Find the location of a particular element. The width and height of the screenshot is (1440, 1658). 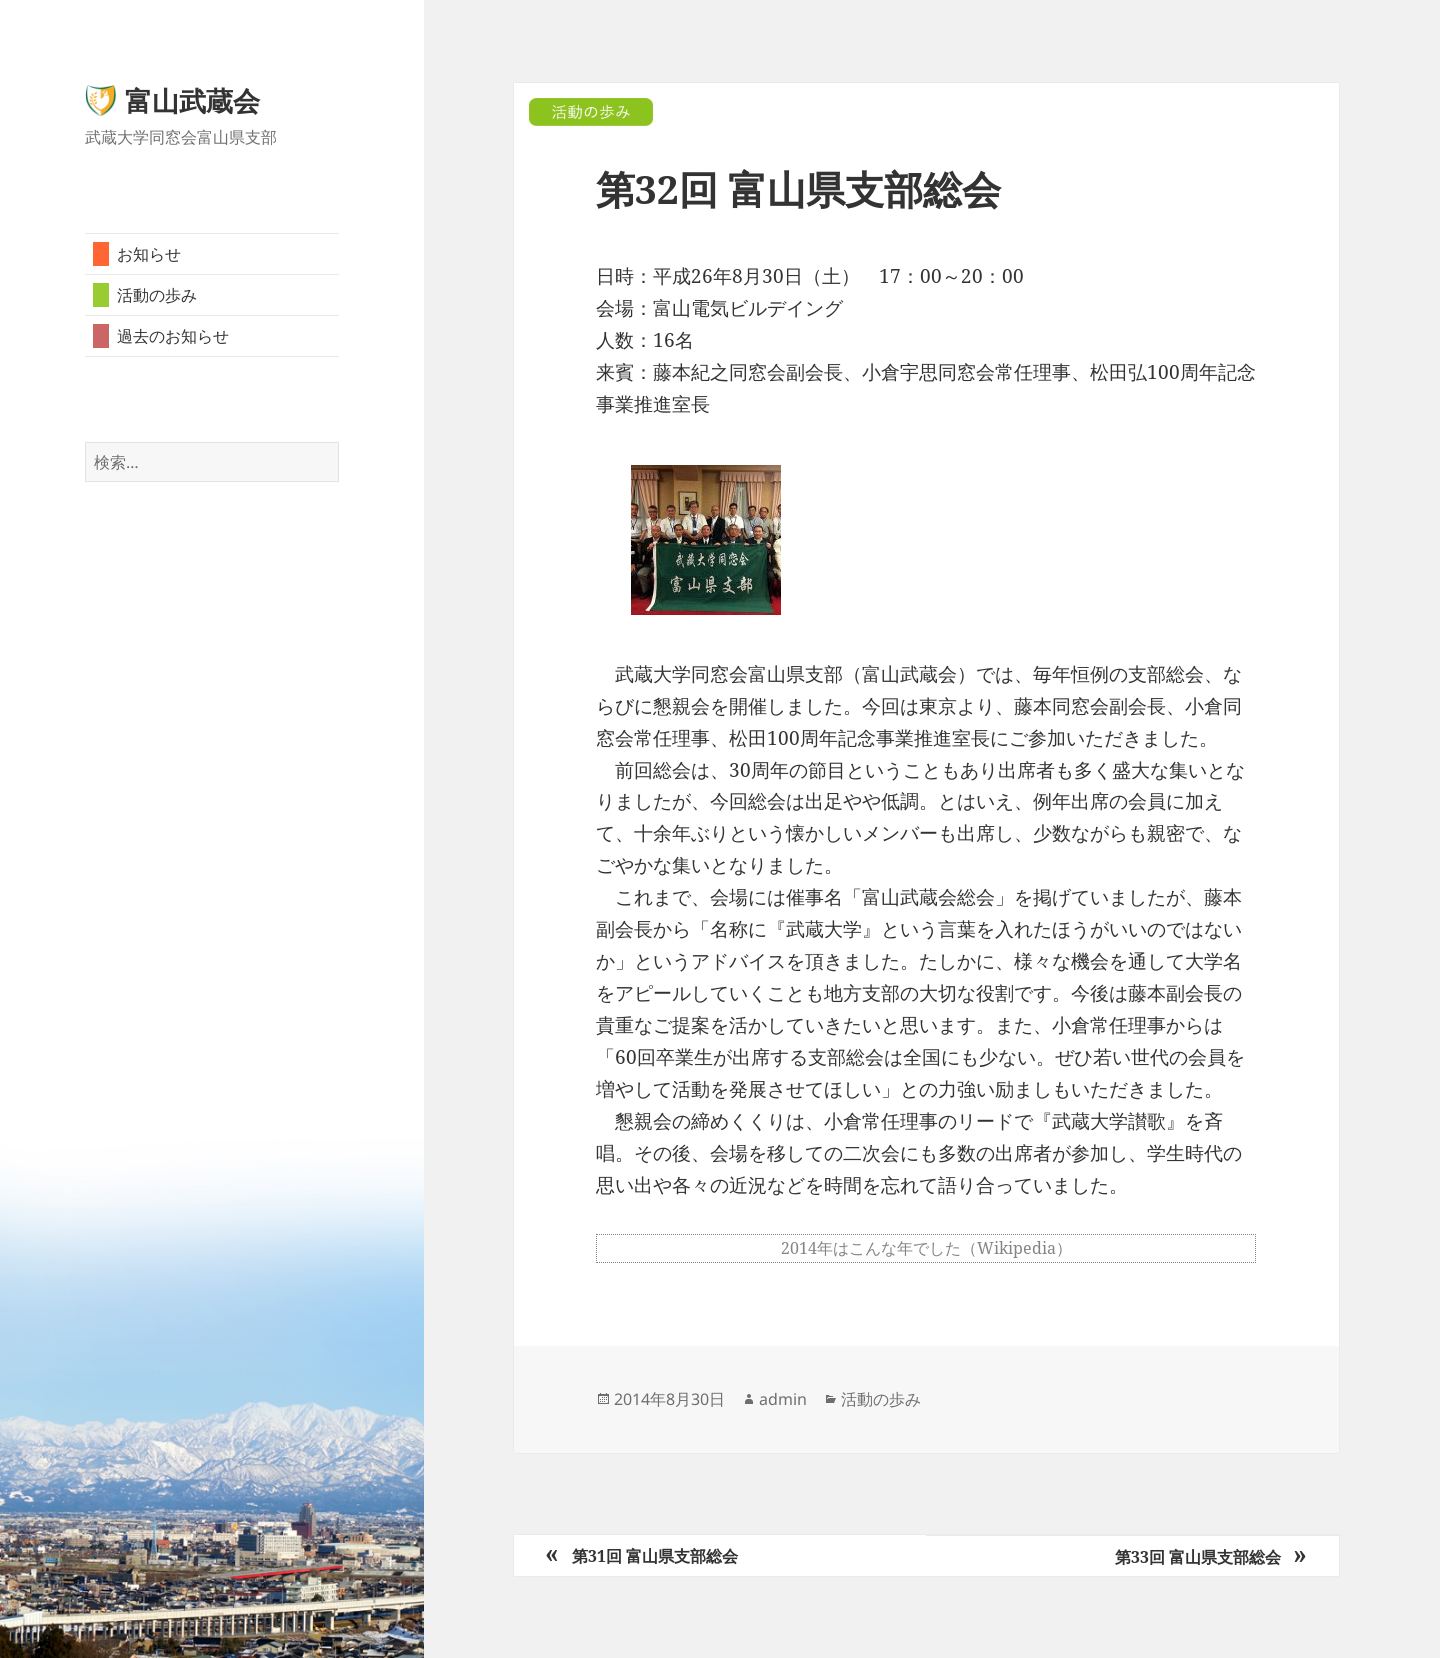

お知らせ is located at coordinates (149, 254).